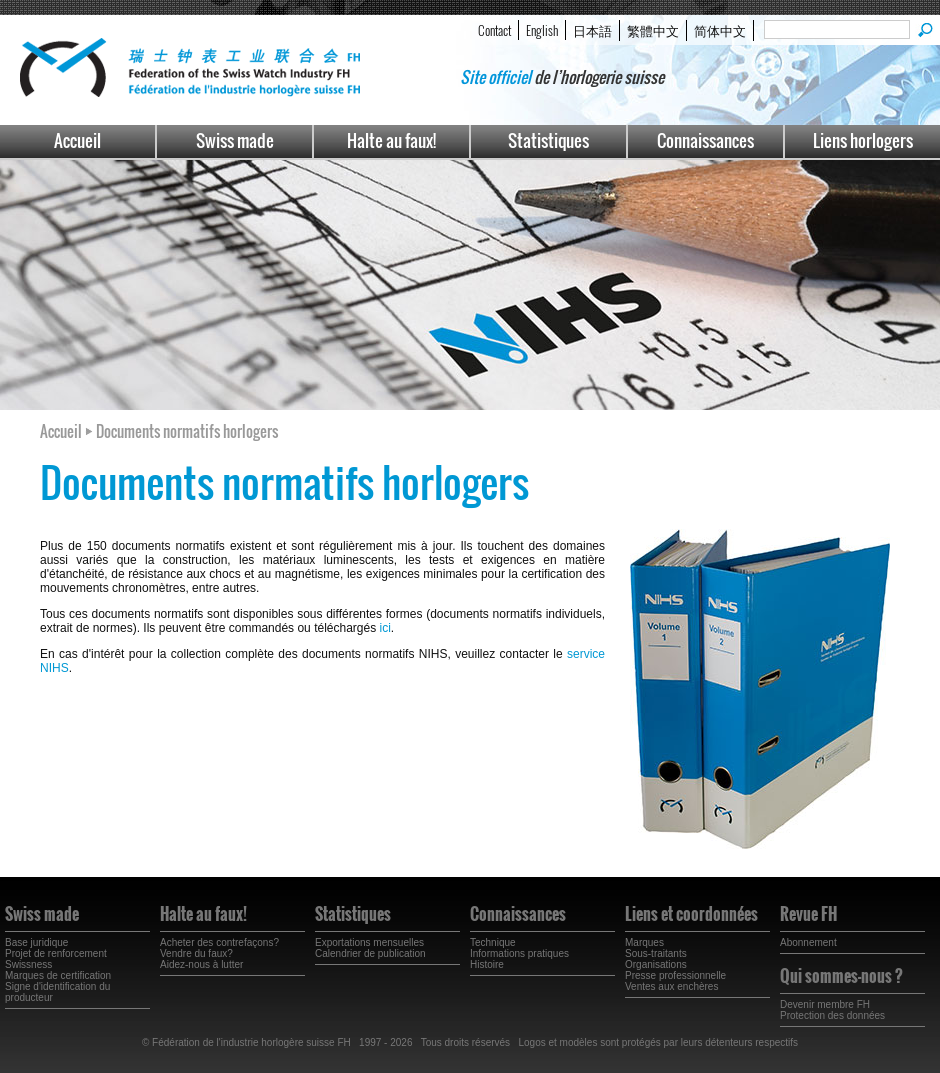 The height and width of the screenshot is (1073, 940). I want to click on Statistiques, so click(548, 140).